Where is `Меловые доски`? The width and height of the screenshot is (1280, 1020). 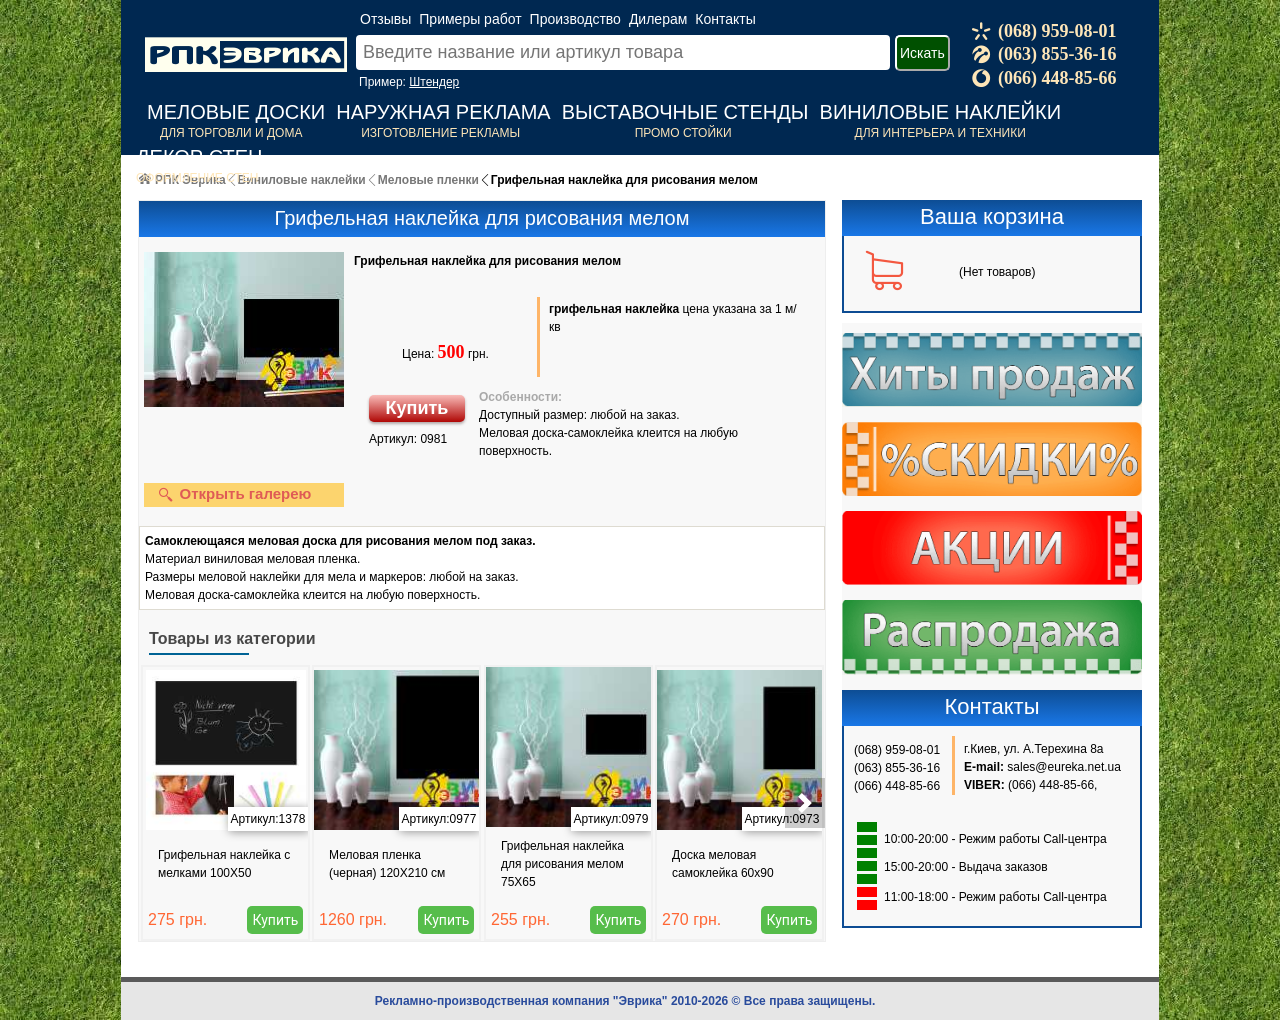 Меловые доски is located at coordinates (236, 112).